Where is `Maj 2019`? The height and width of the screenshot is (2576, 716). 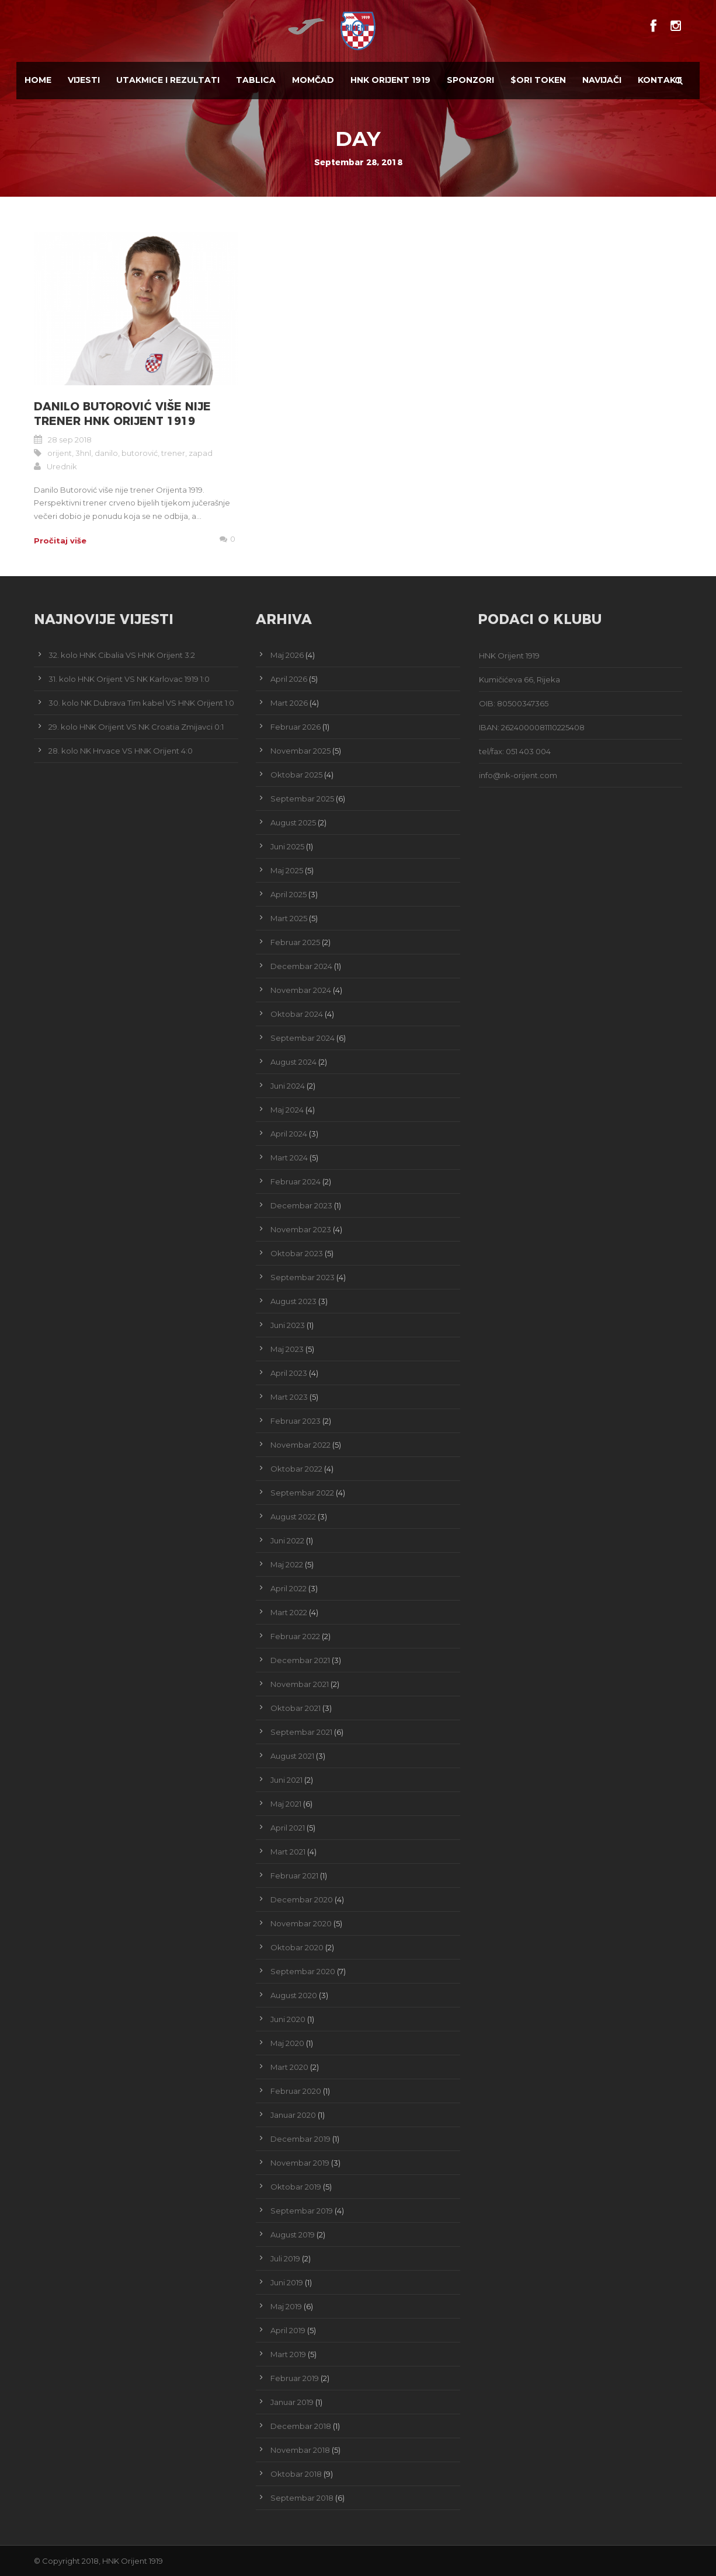 Maj 2019 is located at coordinates (286, 2306).